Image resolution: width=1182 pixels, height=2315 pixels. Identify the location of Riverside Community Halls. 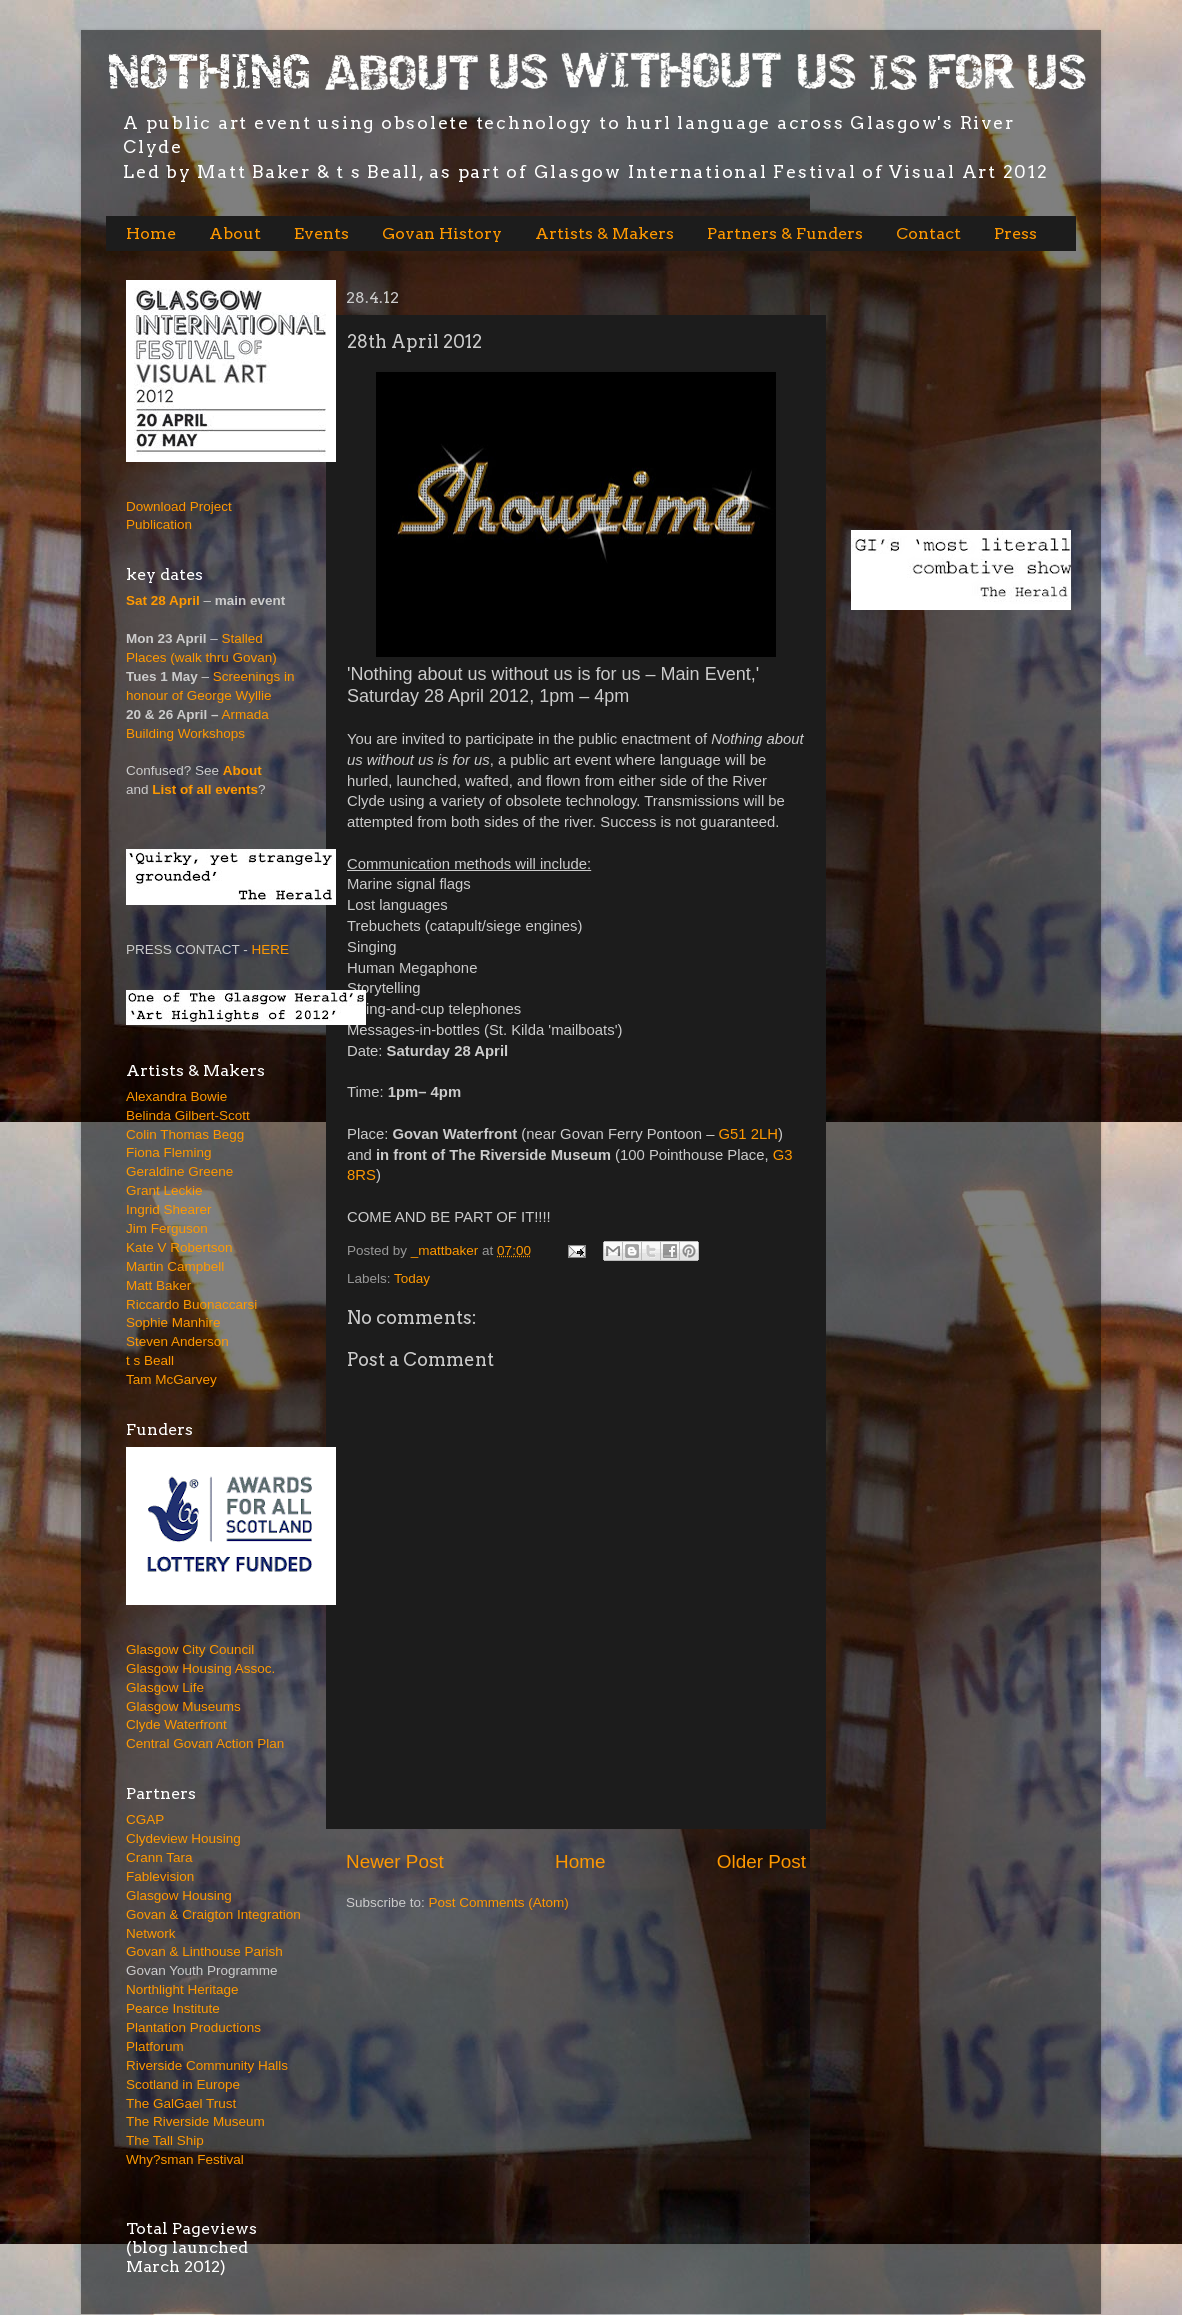
(207, 2065).